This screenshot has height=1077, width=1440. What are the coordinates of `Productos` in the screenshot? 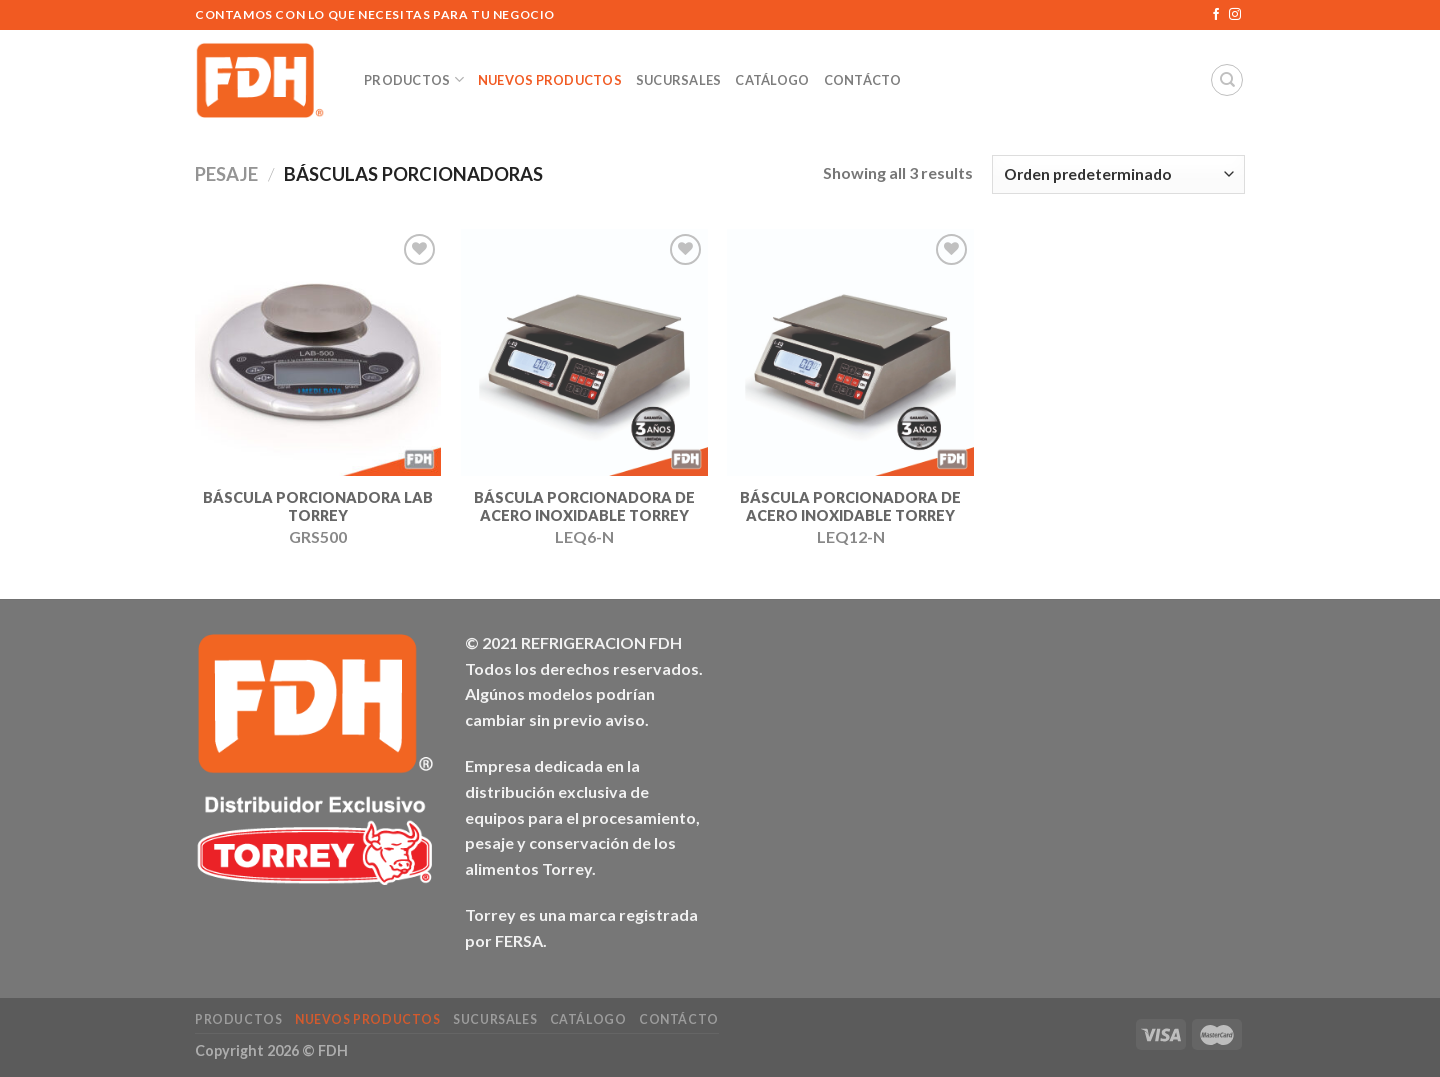 It's located at (414, 79).